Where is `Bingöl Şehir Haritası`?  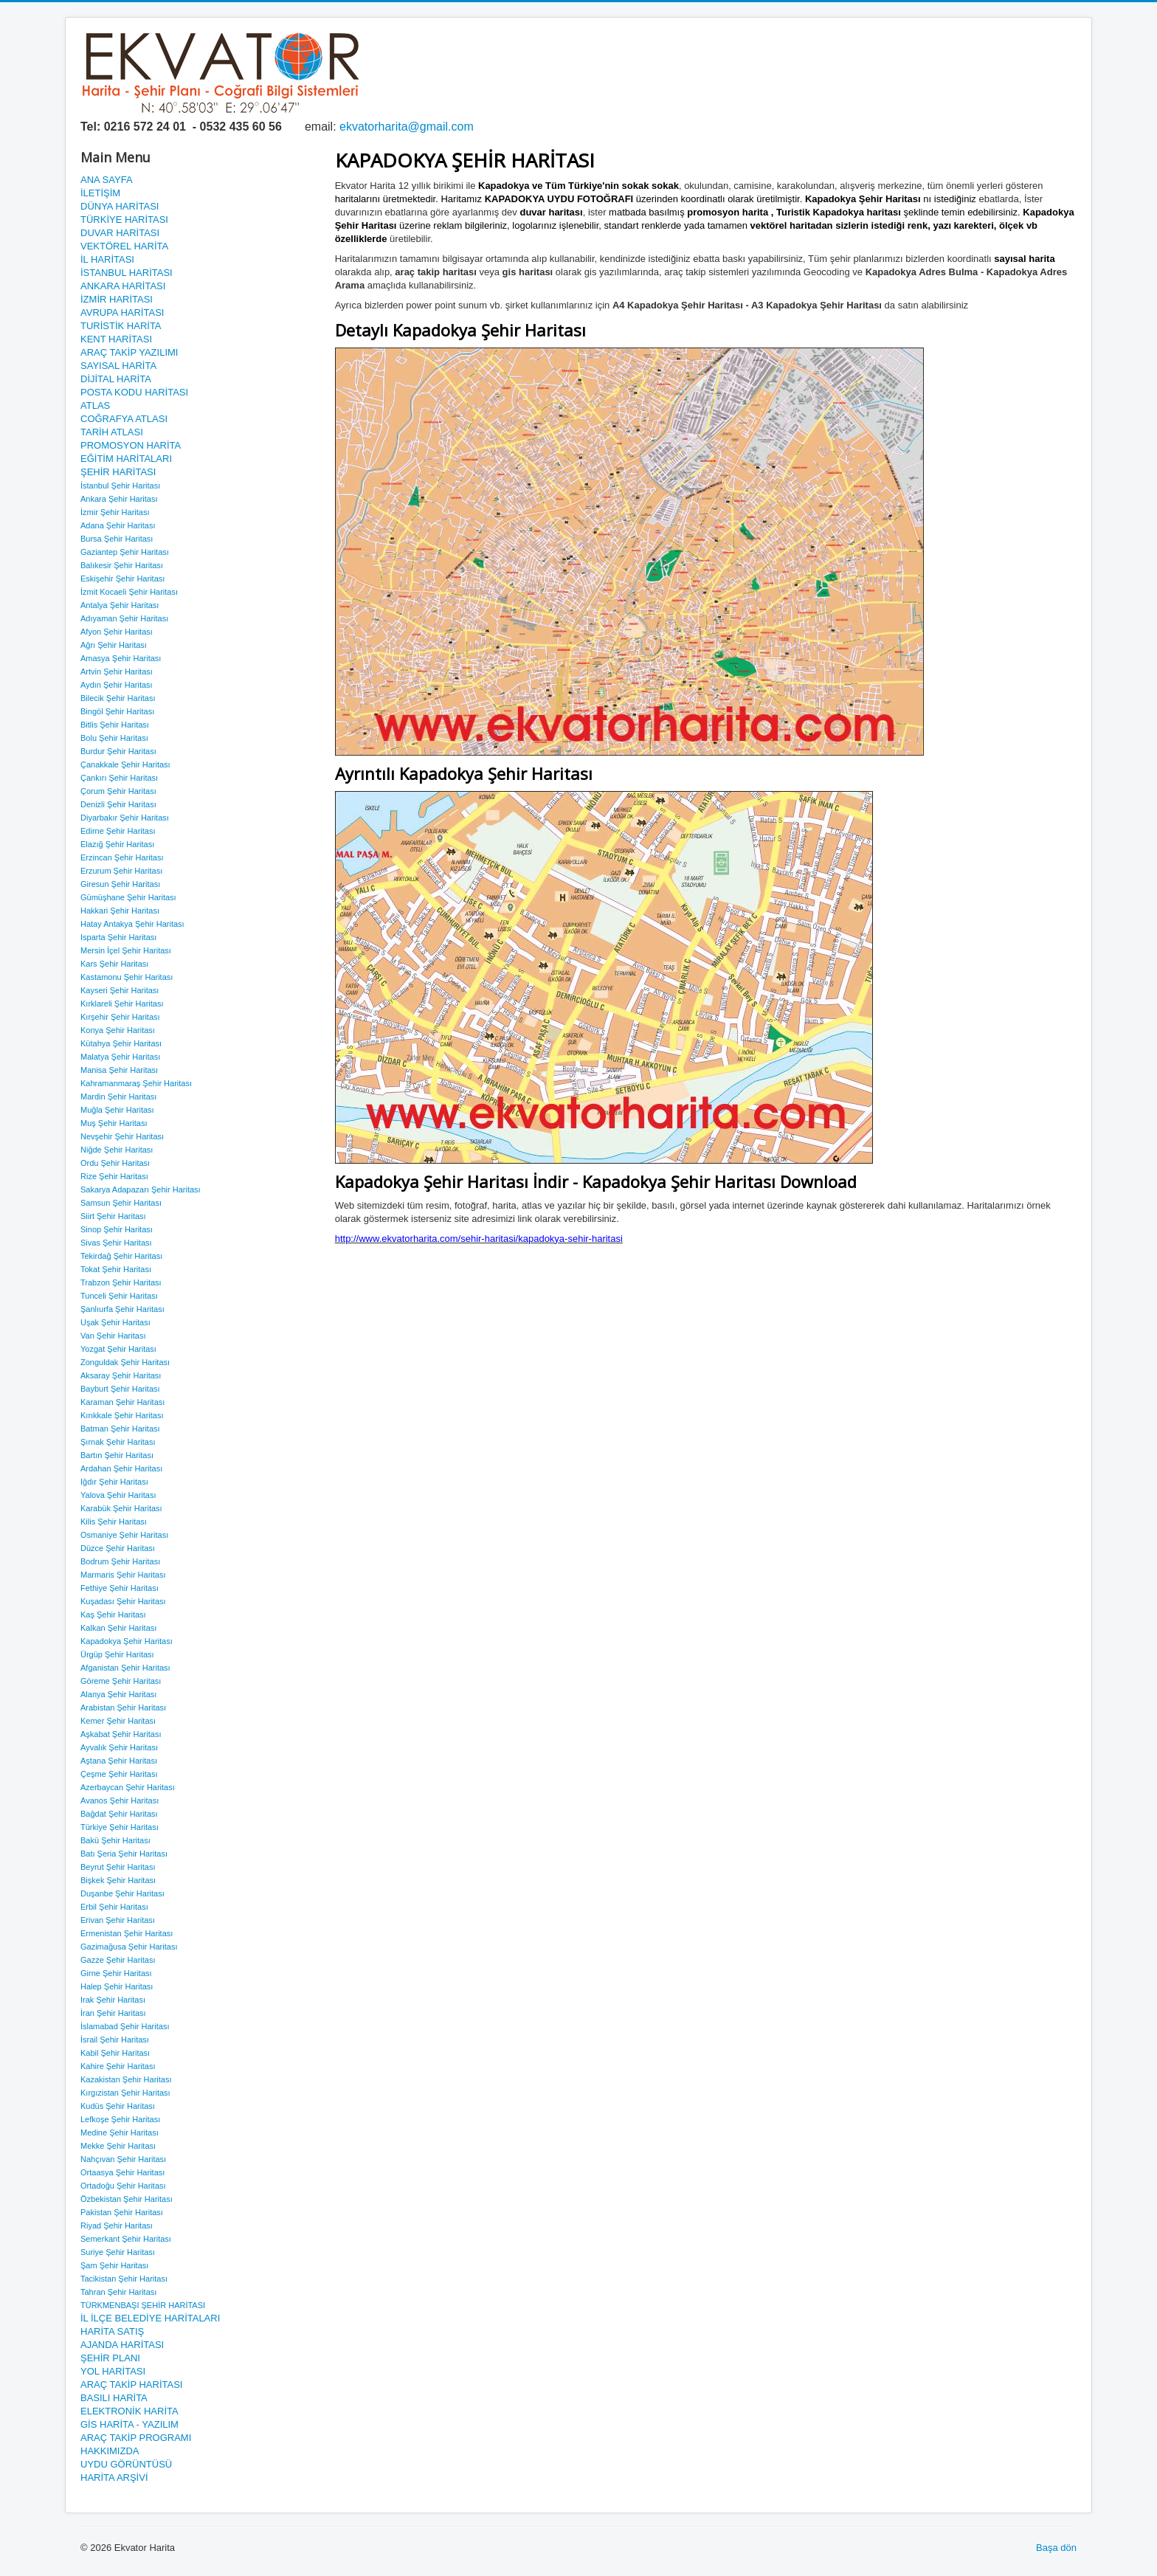 Bingöl Şehir Haritası is located at coordinates (117, 711).